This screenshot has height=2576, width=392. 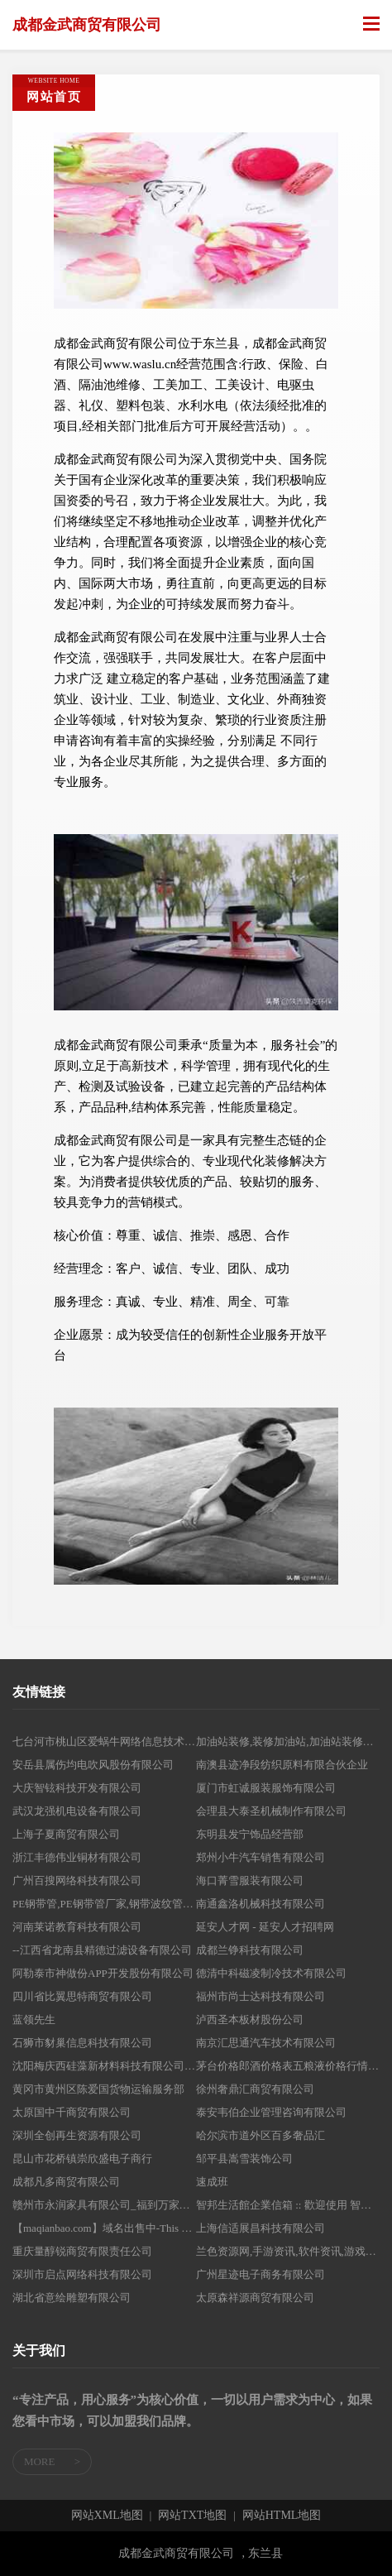 I want to click on 哈尔滨市道外区百多奢品汇, so click(x=260, y=2135).